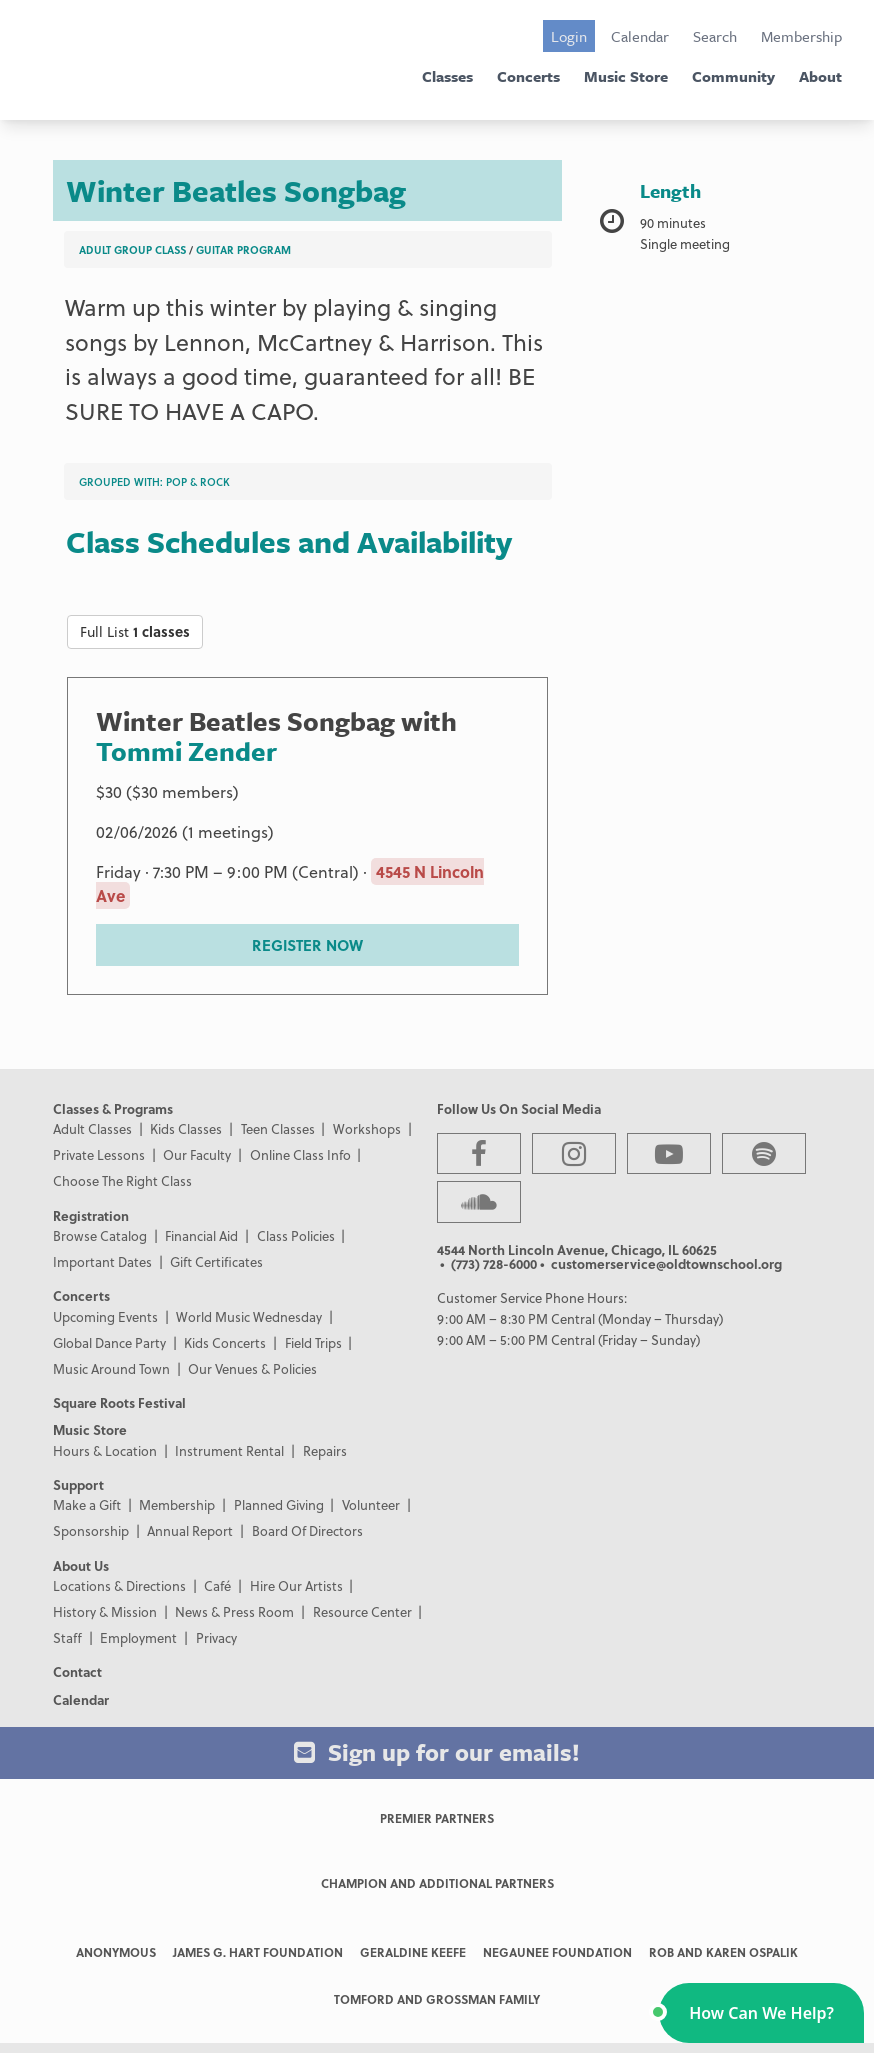  What do you see at coordinates (313, 1342) in the screenshot?
I see `Field Trips` at bounding box center [313, 1342].